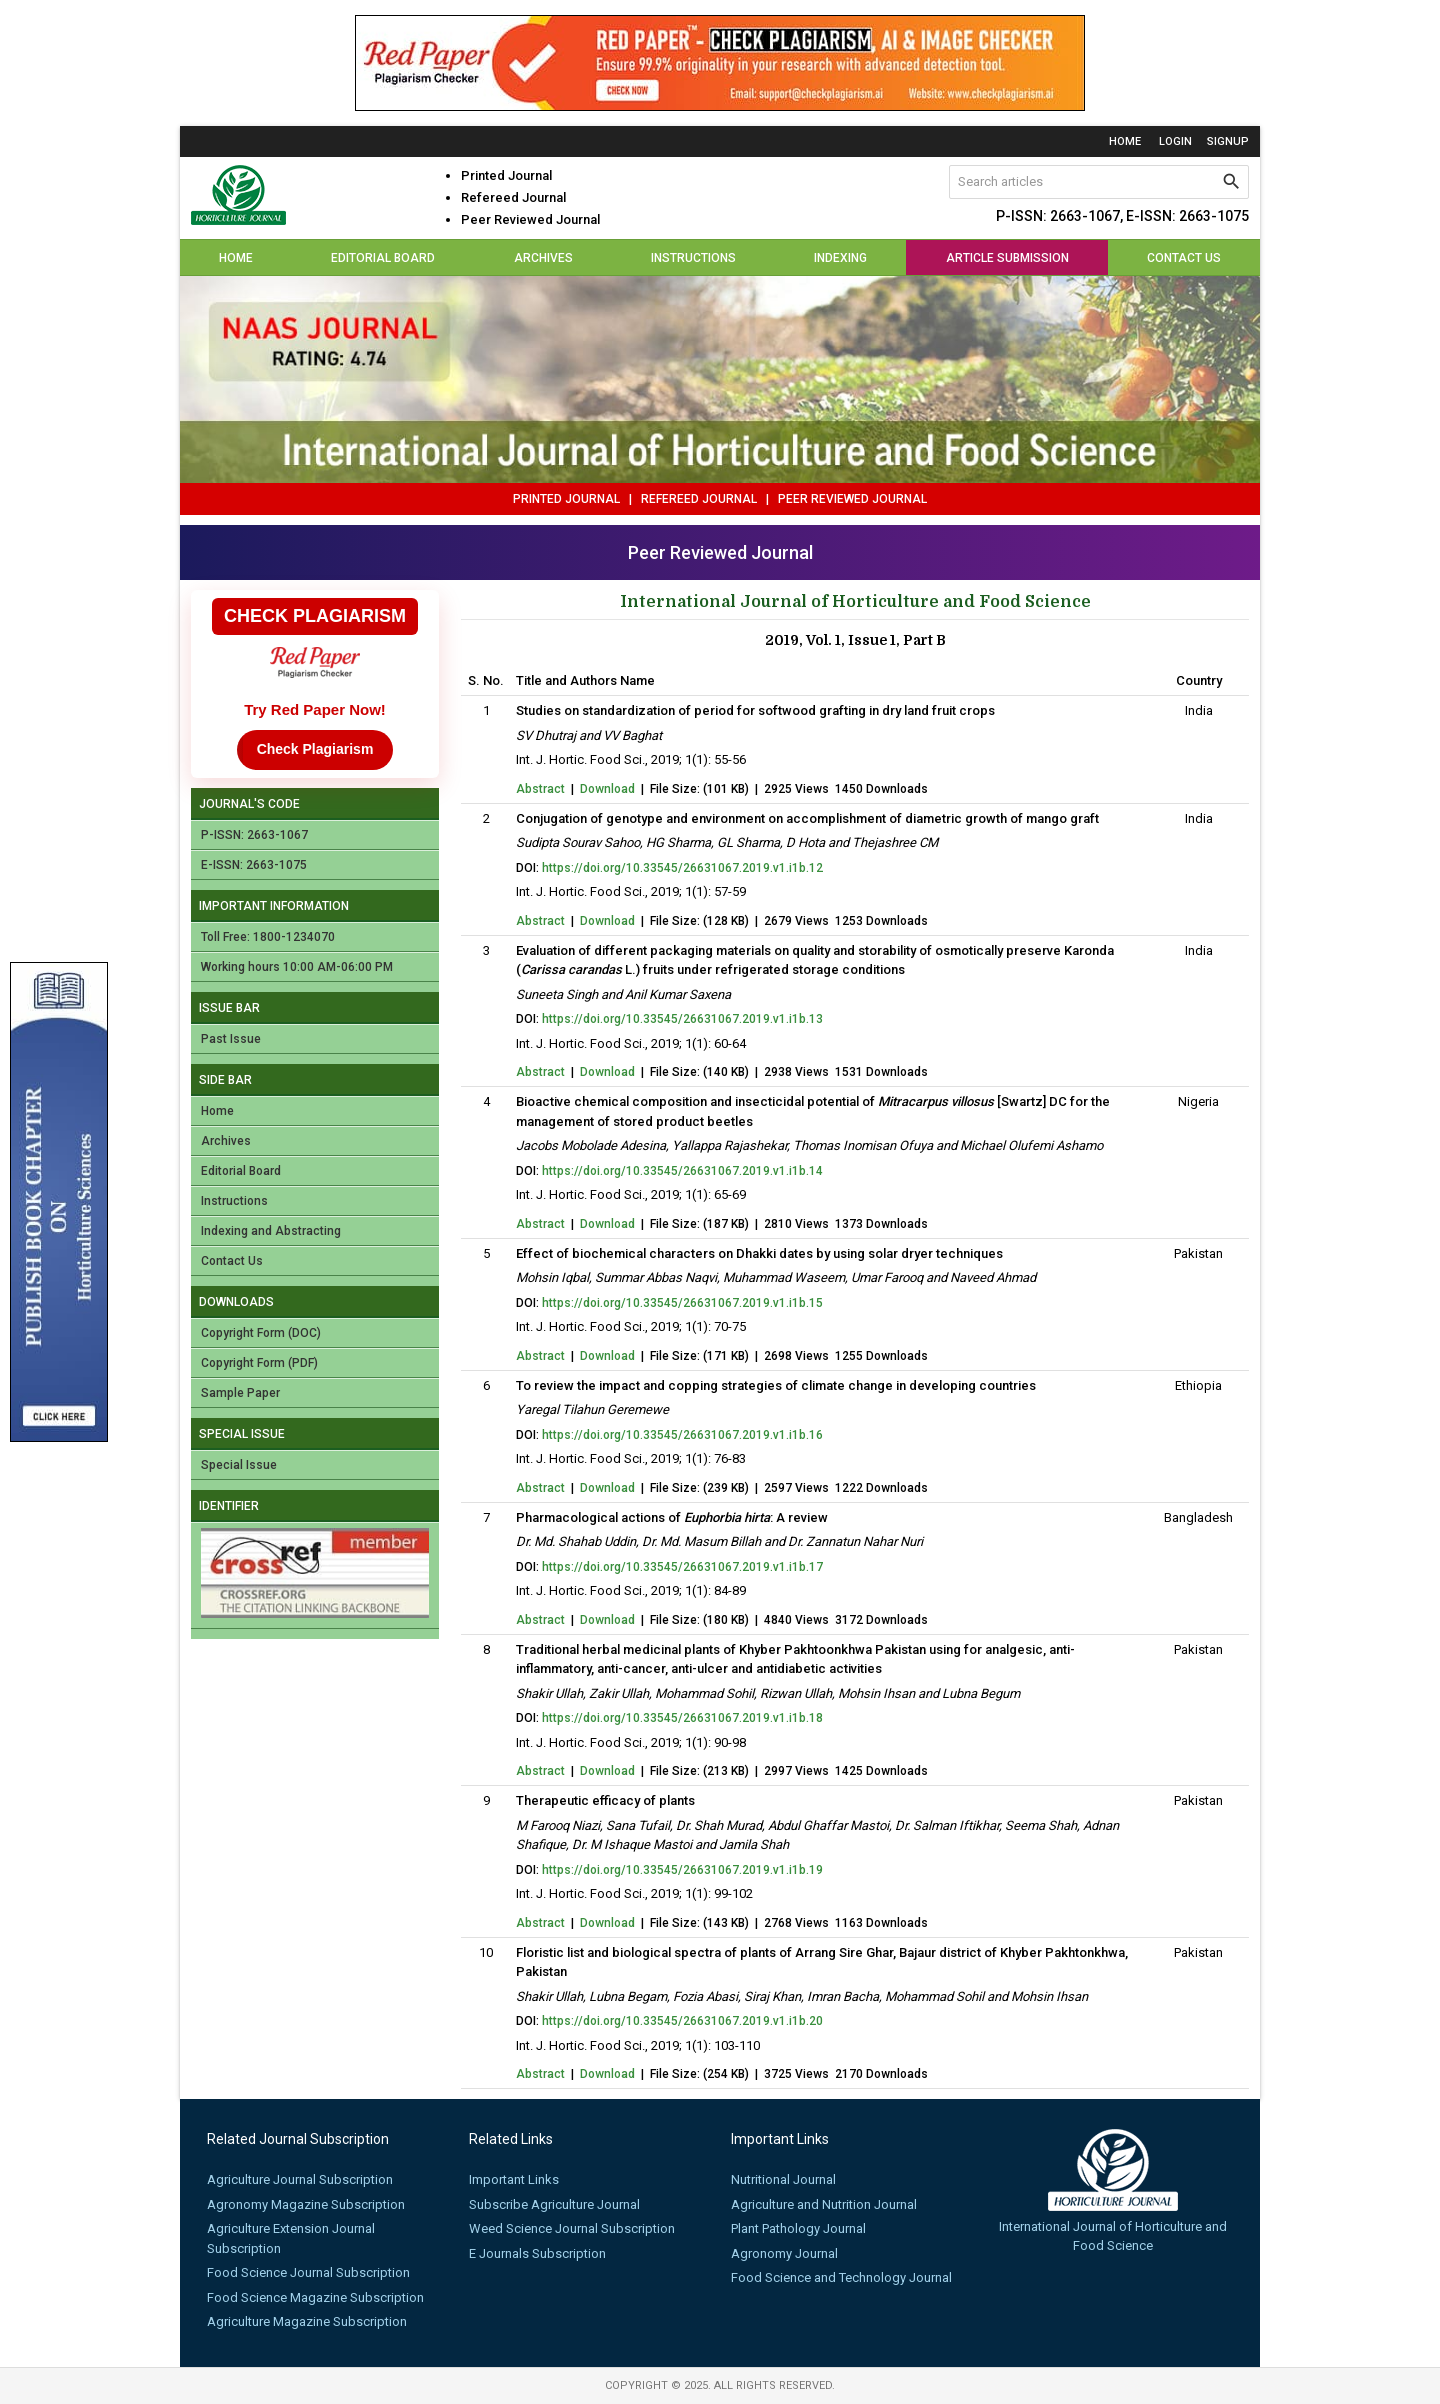 The height and width of the screenshot is (2404, 1440). I want to click on Contact Us, so click(1184, 258).